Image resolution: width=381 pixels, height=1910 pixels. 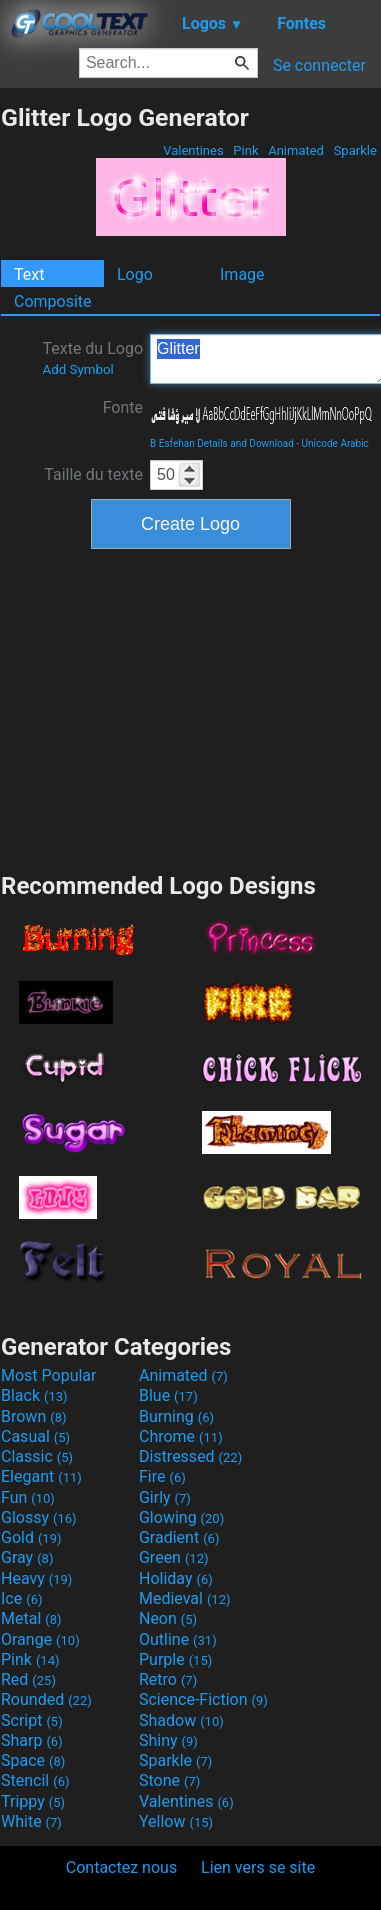 What do you see at coordinates (176, 1821) in the screenshot?
I see `Yellow` at bounding box center [176, 1821].